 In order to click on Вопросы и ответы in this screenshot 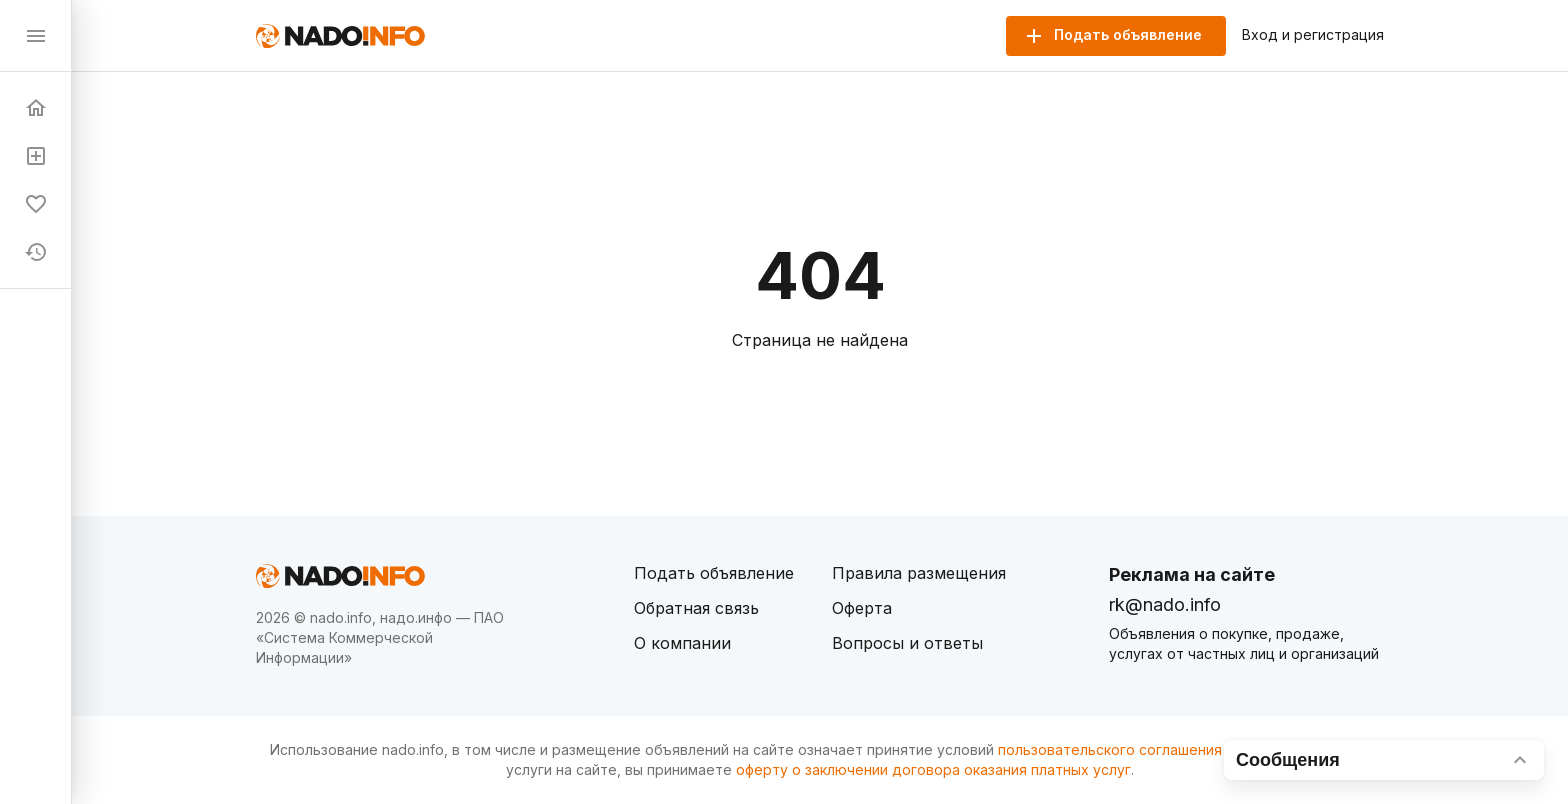, I will do `click(907, 643)`.